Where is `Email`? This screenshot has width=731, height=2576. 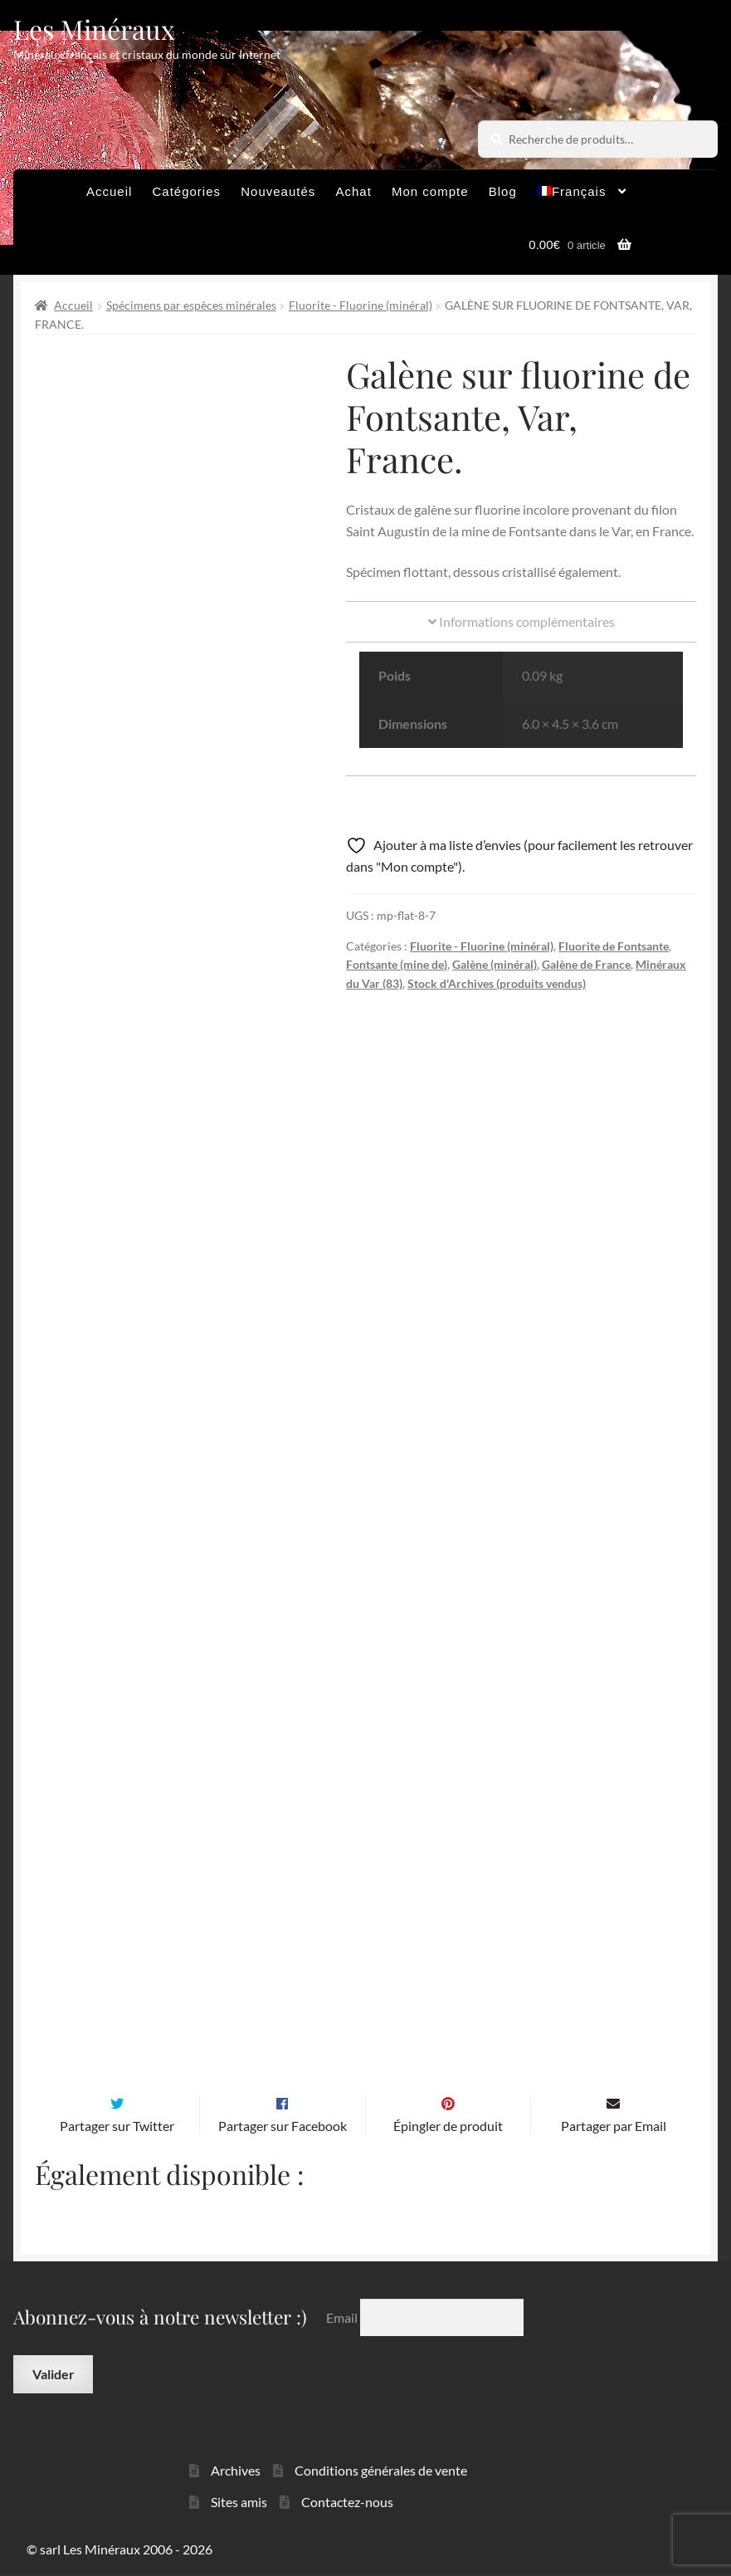
Email is located at coordinates (343, 2320).